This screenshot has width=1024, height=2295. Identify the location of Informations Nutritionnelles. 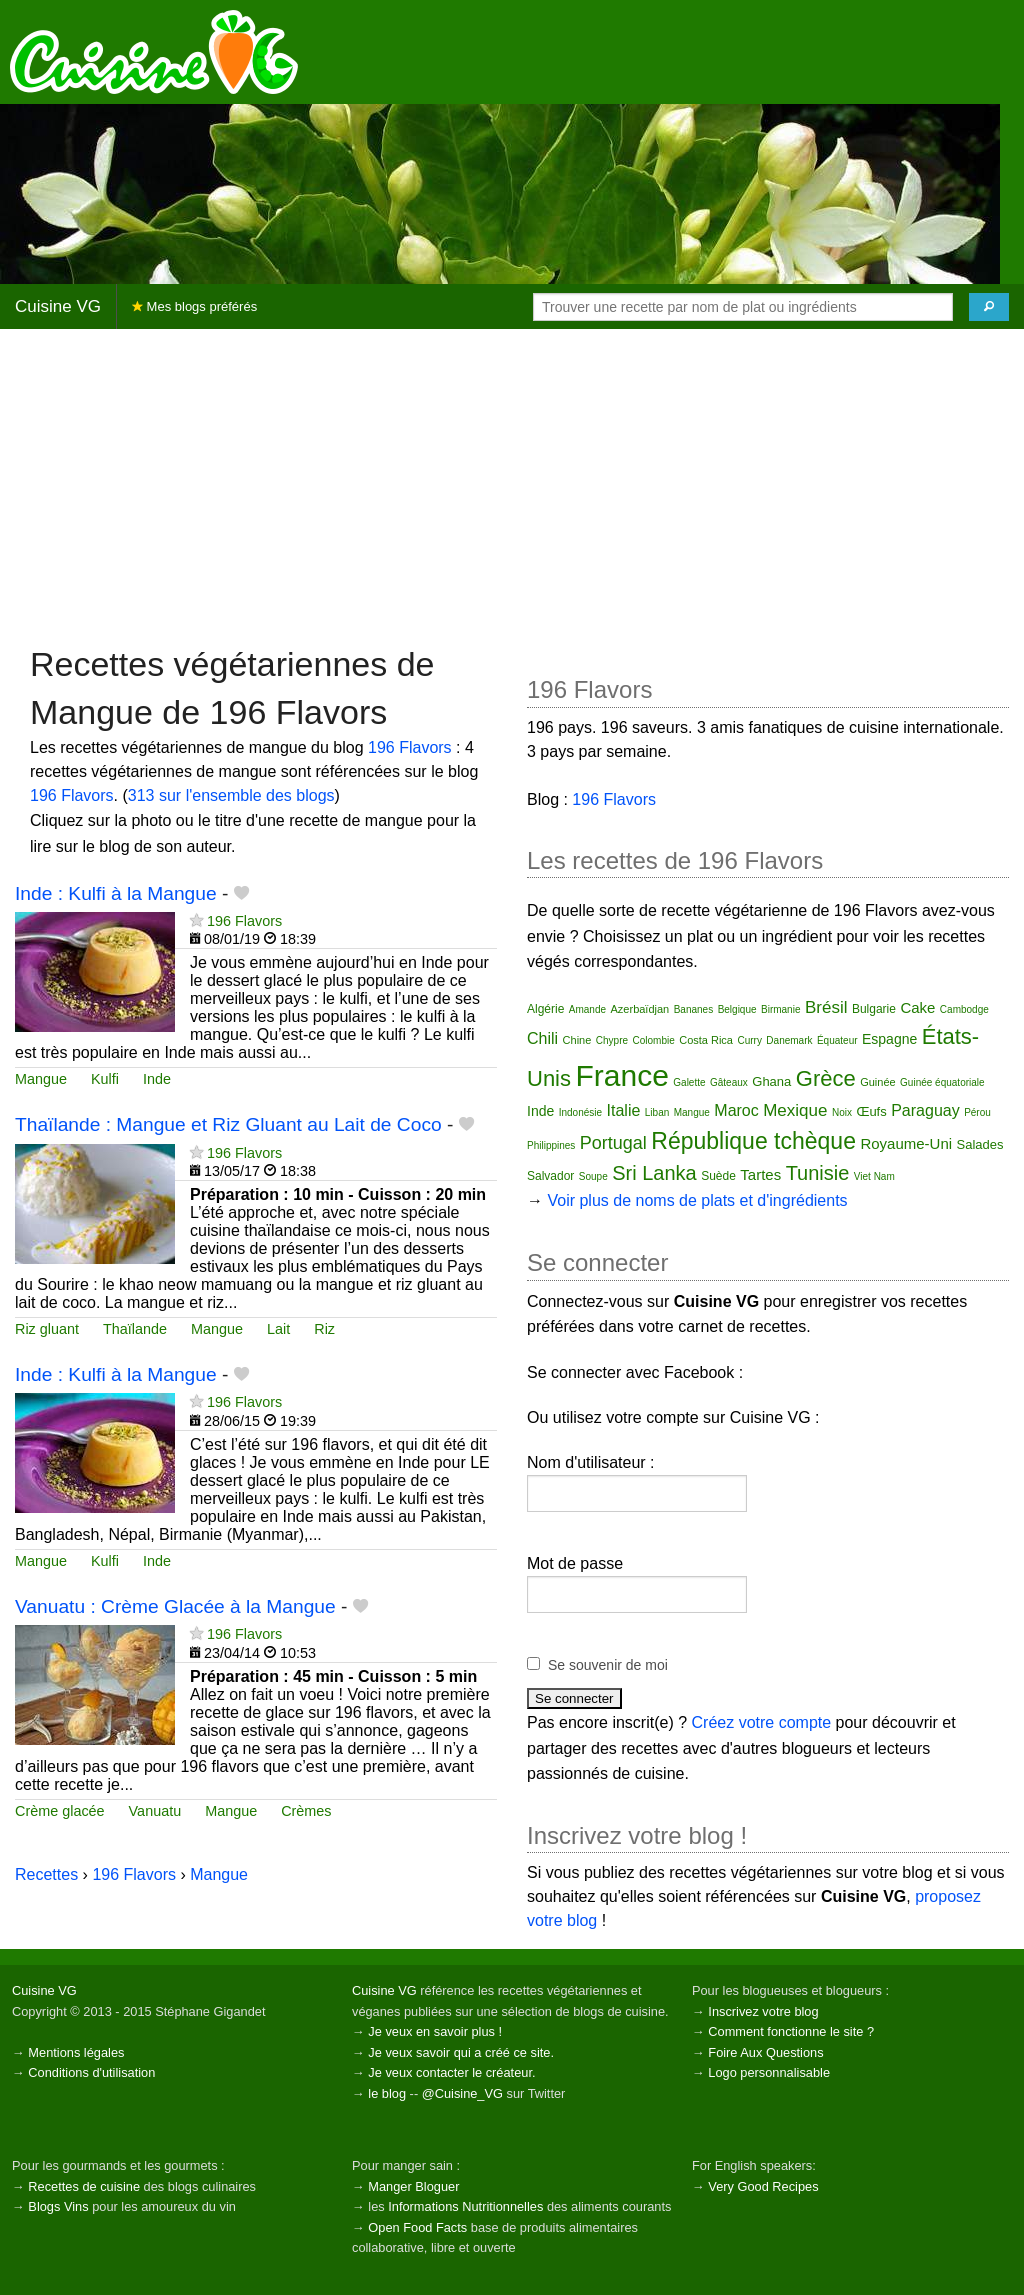
(465, 2206).